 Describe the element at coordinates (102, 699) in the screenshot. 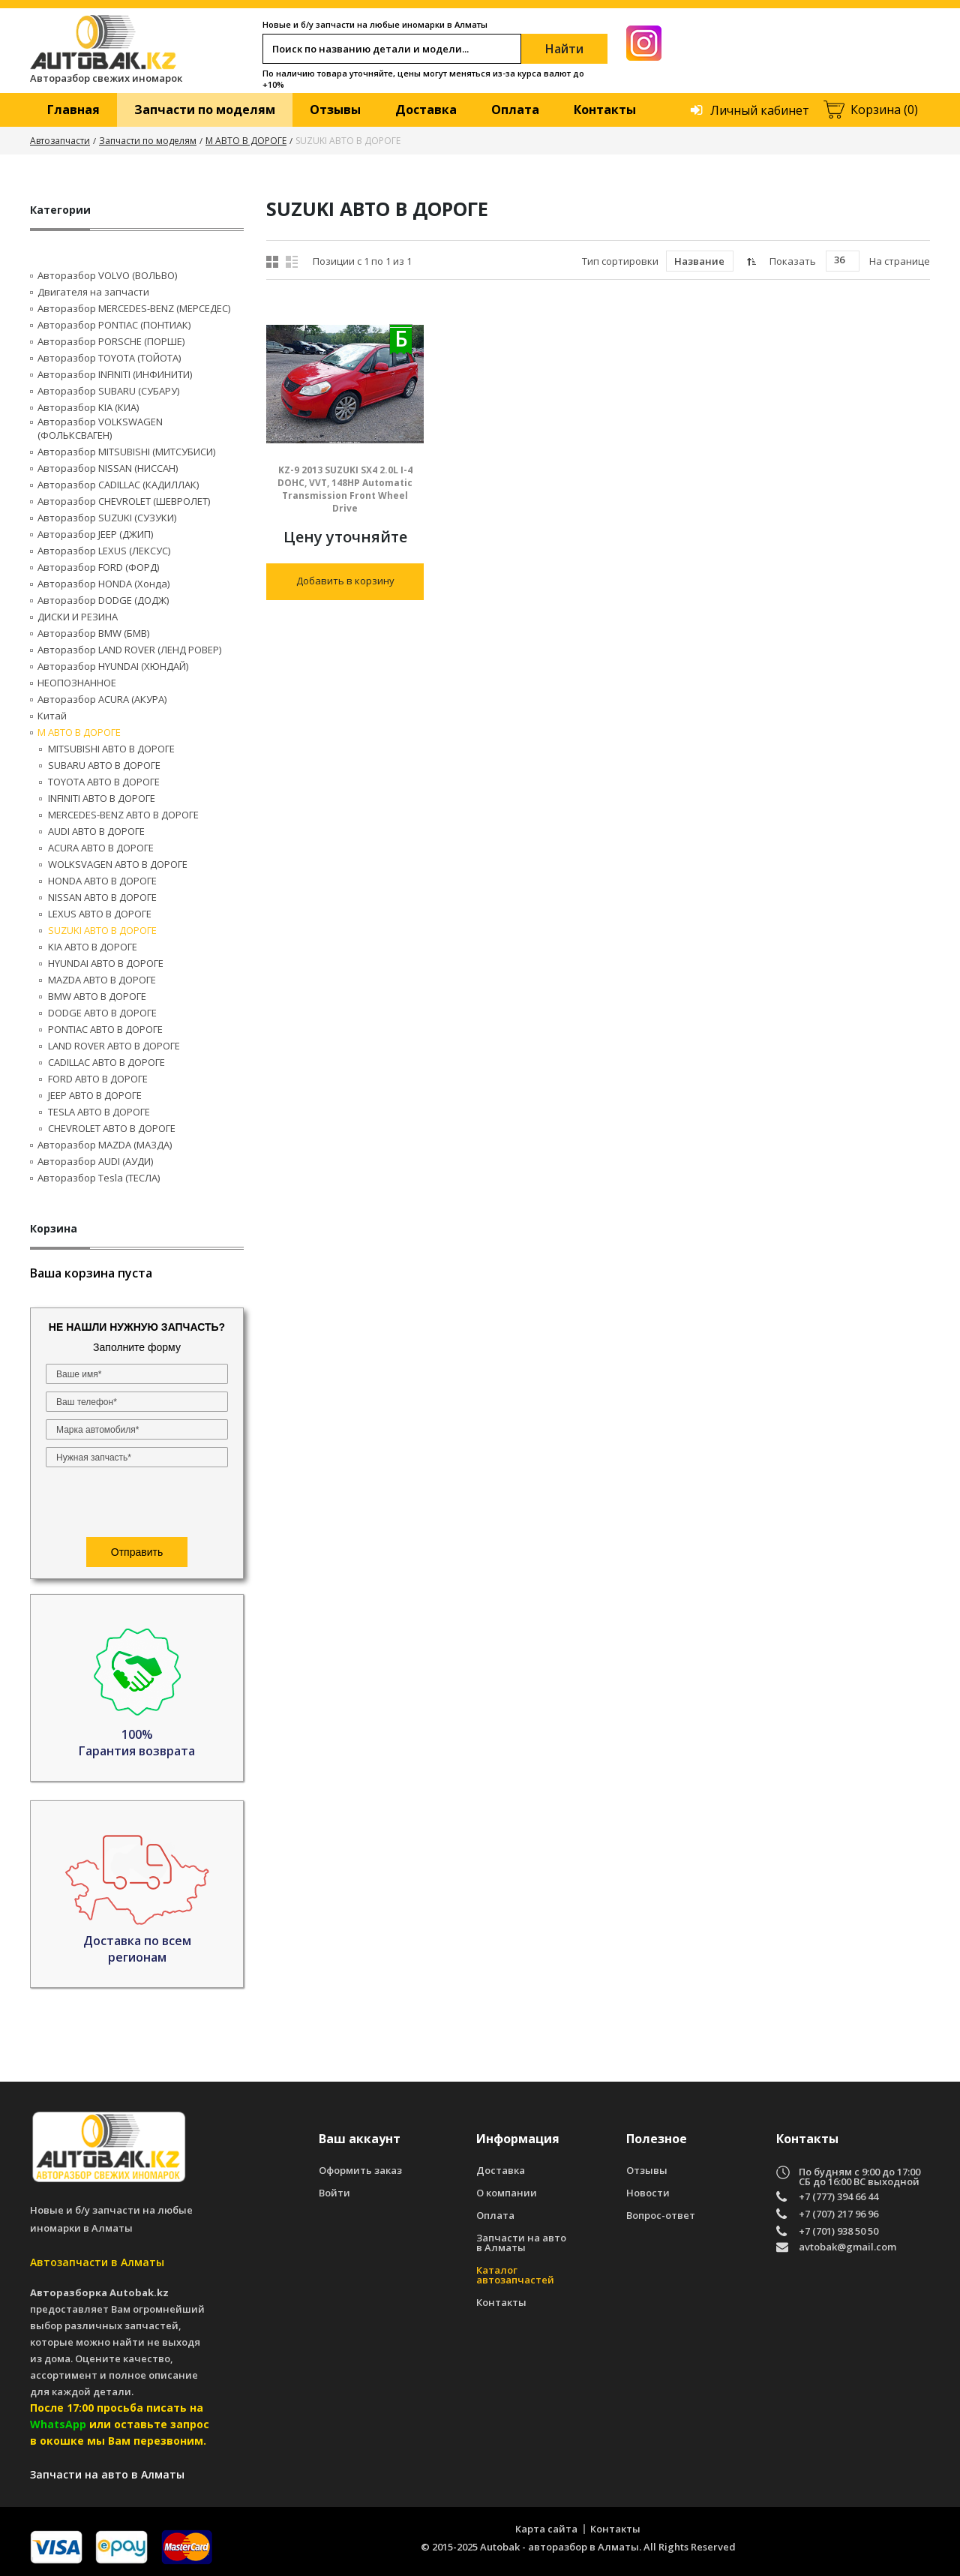

I see `Авторазбор ACURA (АКУРА)` at that location.